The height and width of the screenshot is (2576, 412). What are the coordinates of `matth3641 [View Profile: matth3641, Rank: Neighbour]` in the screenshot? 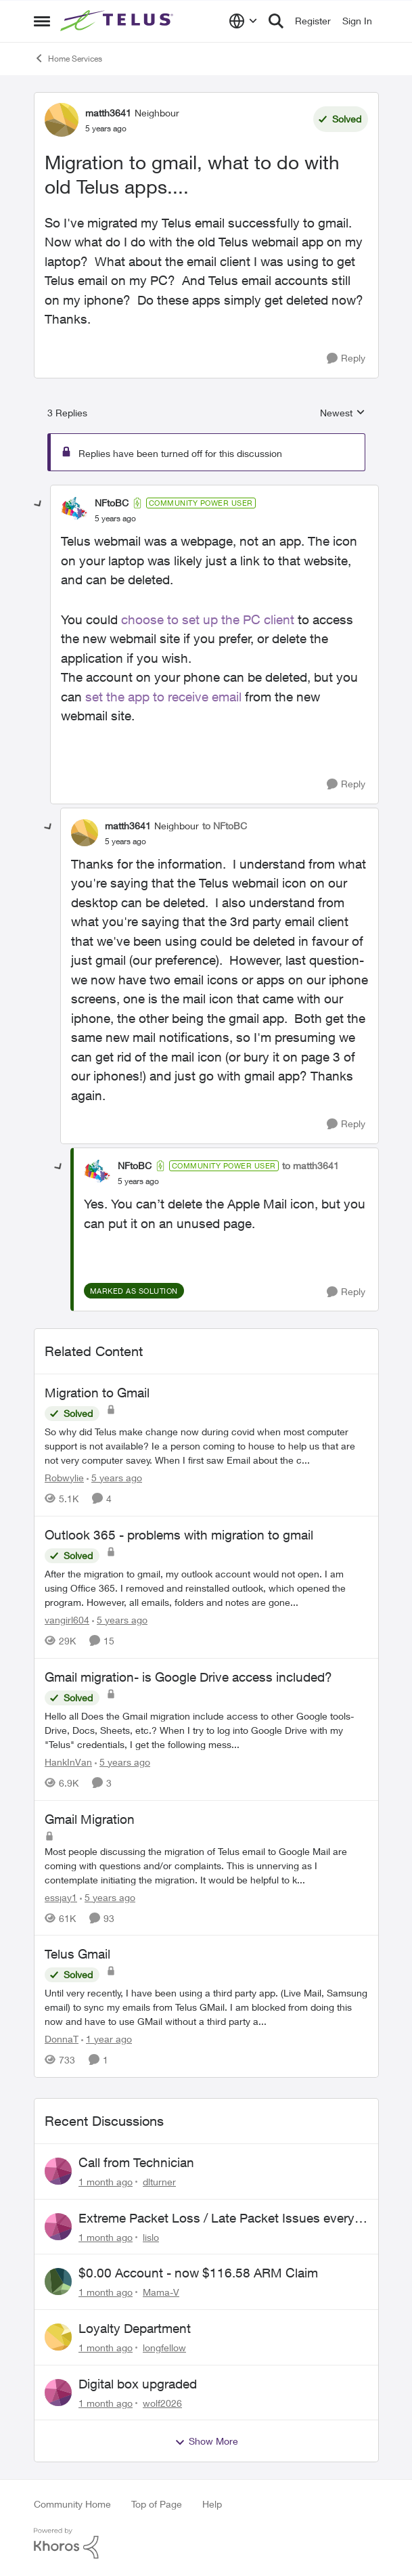 It's located at (108, 112).